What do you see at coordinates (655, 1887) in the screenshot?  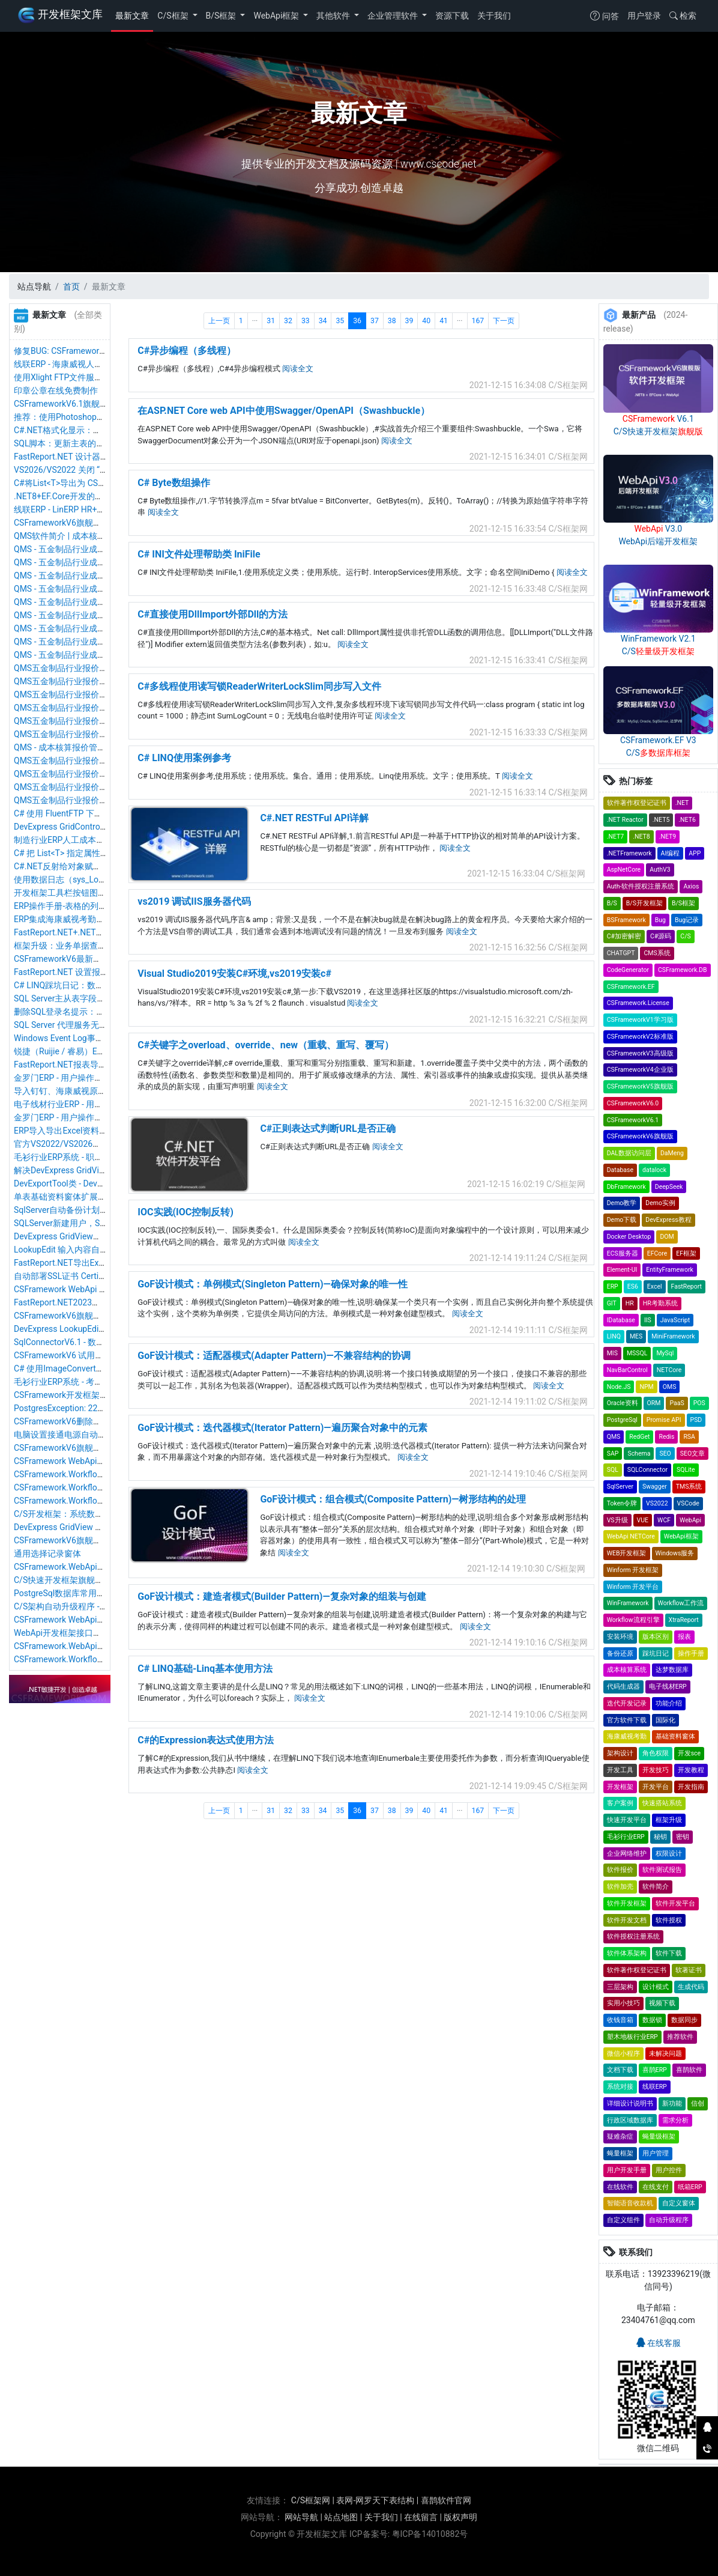 I see `软件简介` at bounding box center [655, 1887].